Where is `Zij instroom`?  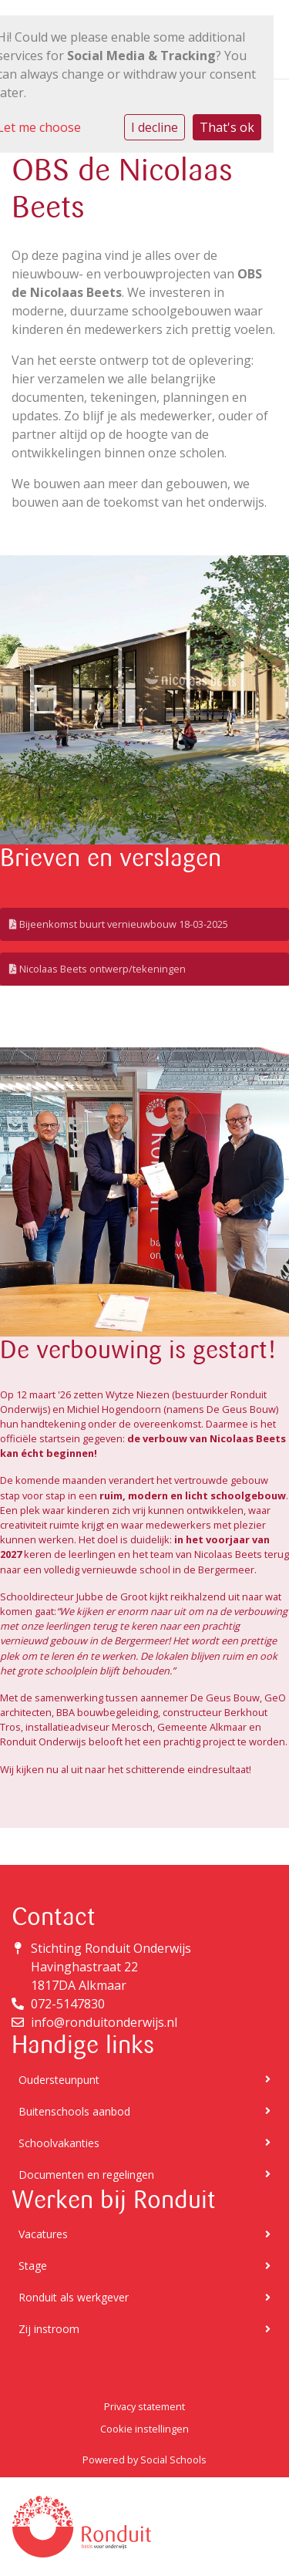
Zij instroom is located at coordinates (144, 2328).